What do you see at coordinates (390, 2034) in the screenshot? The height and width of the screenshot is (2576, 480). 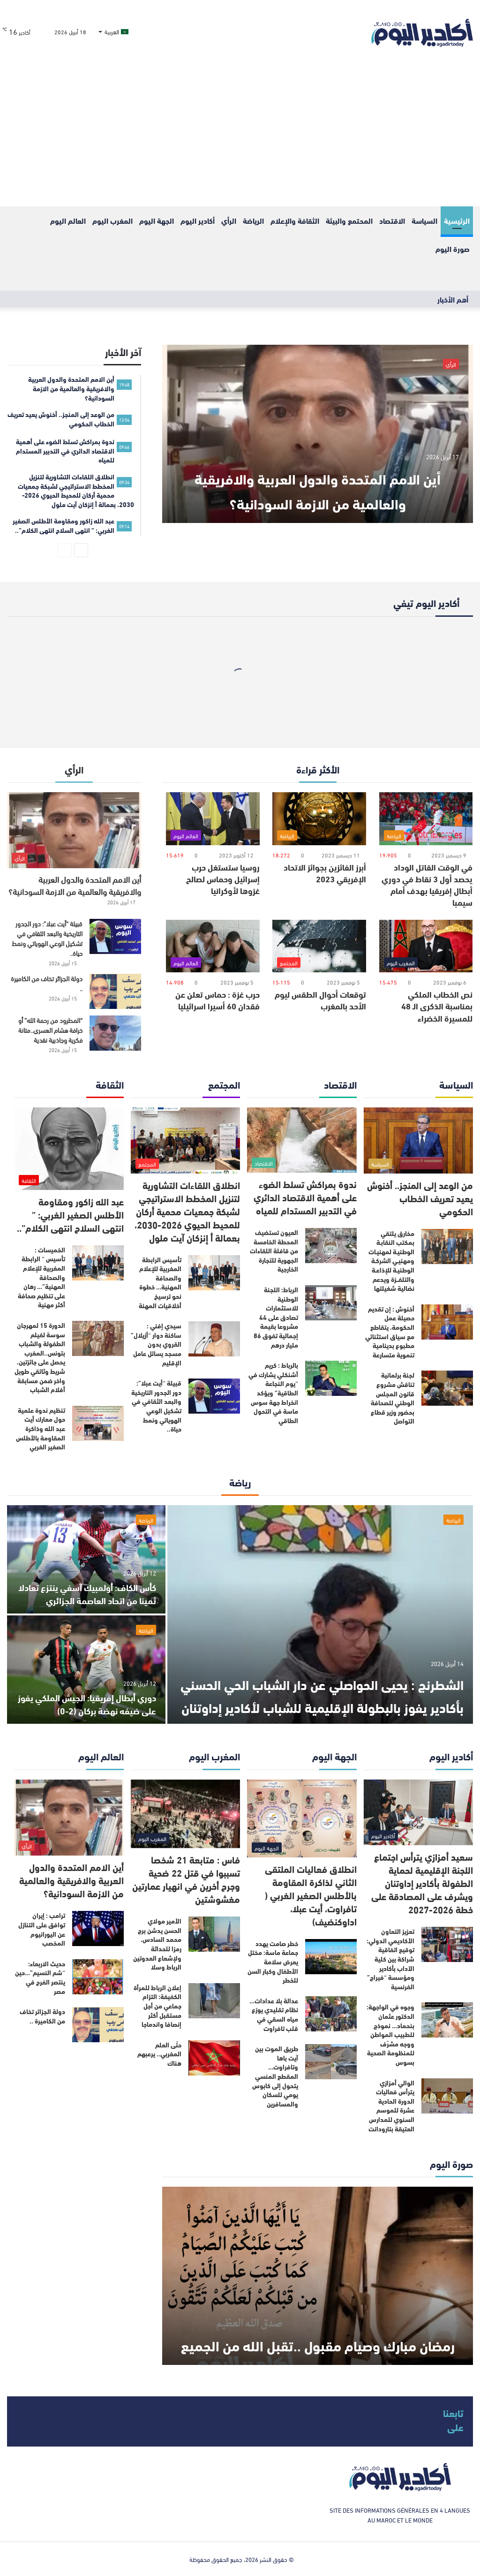 I see `وجوه في الواجهة: الدكتور عثمان بنحماد… نموذج للطبيب المواطن ووجه مشرّف للمنظومة الصحية بسوس` at bounding box center [390, 2034].